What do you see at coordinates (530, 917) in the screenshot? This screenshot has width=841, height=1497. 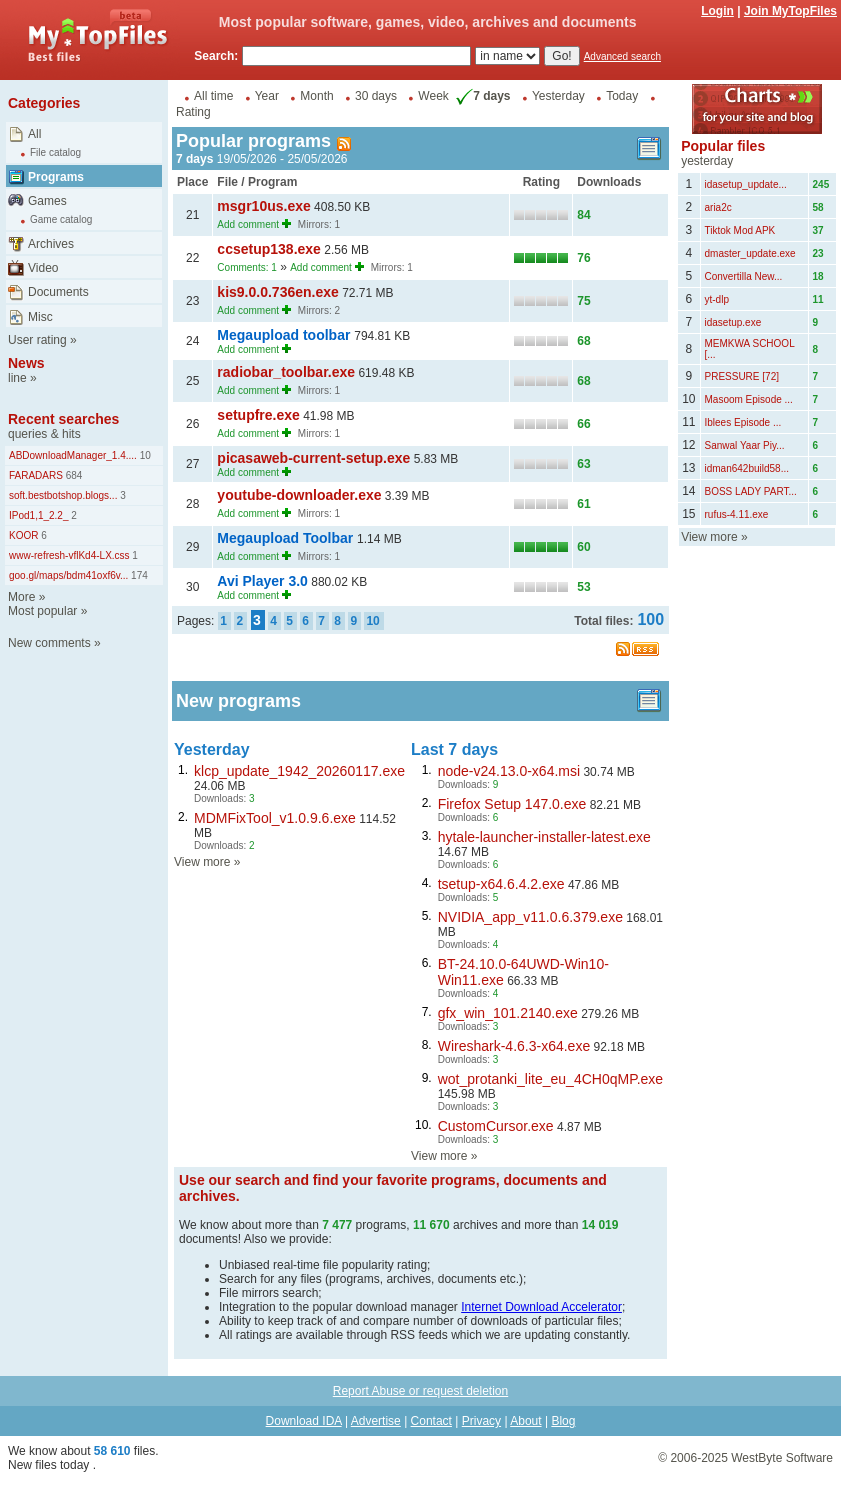 I see `NVIDIA_app_v11.0.6.379.exe` at bounding box center [530, 917].